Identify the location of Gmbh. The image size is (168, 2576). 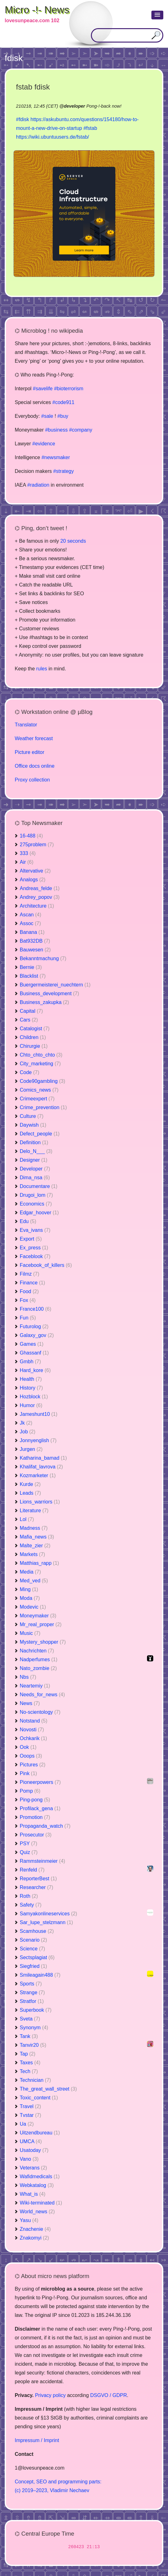
(30, 1361).